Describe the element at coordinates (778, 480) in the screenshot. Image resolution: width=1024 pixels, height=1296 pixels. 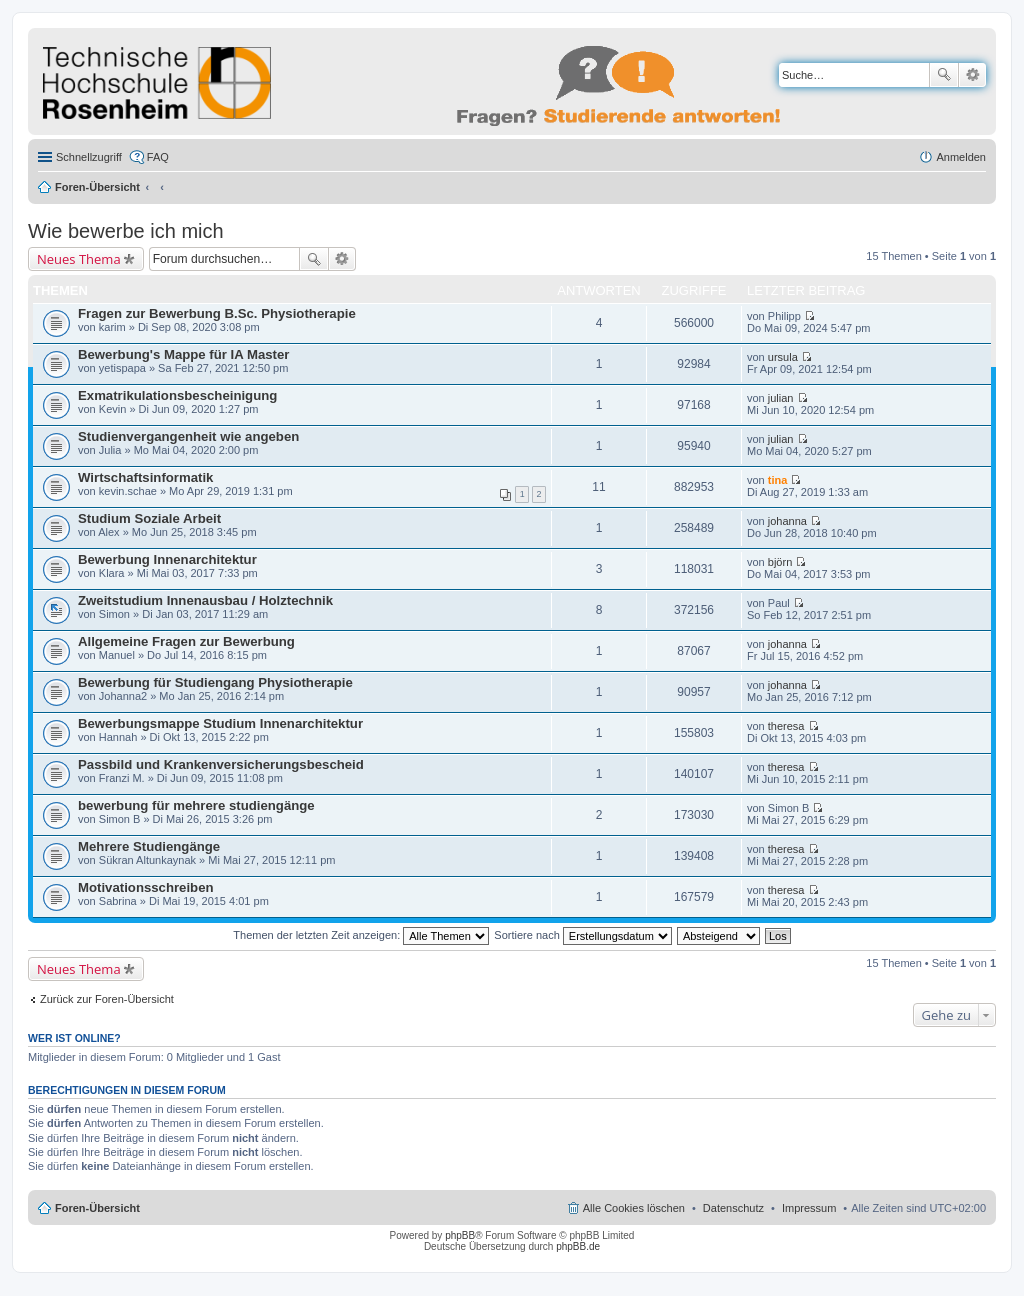
I see `tina` at that location.